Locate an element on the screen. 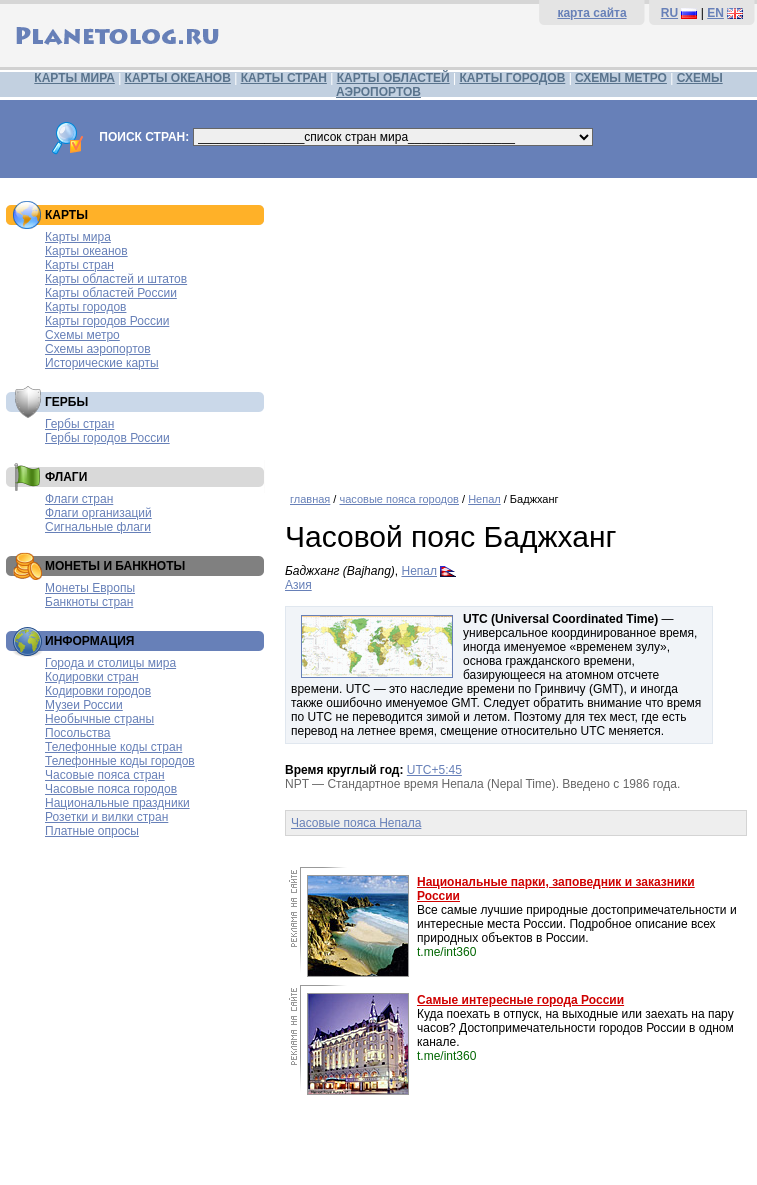  Флаги стран is located at coordinates (79, 499).